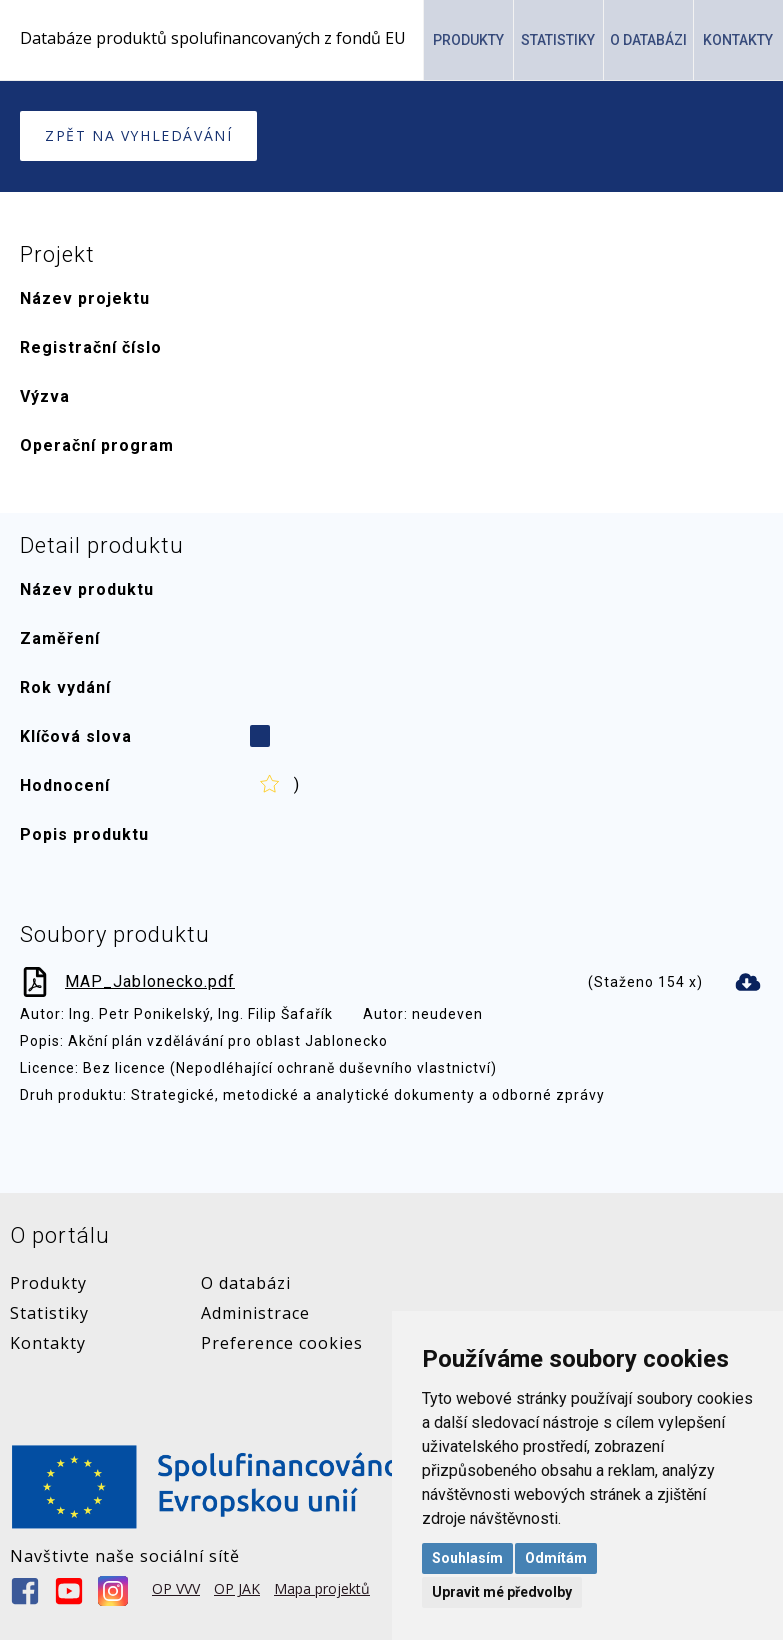 Image resolution: width=783 pixels, height=1640 pixels. Describe the element at coordinates (138, 135) in the screenshot. I see `Zpět na vyhledávání` at that location.